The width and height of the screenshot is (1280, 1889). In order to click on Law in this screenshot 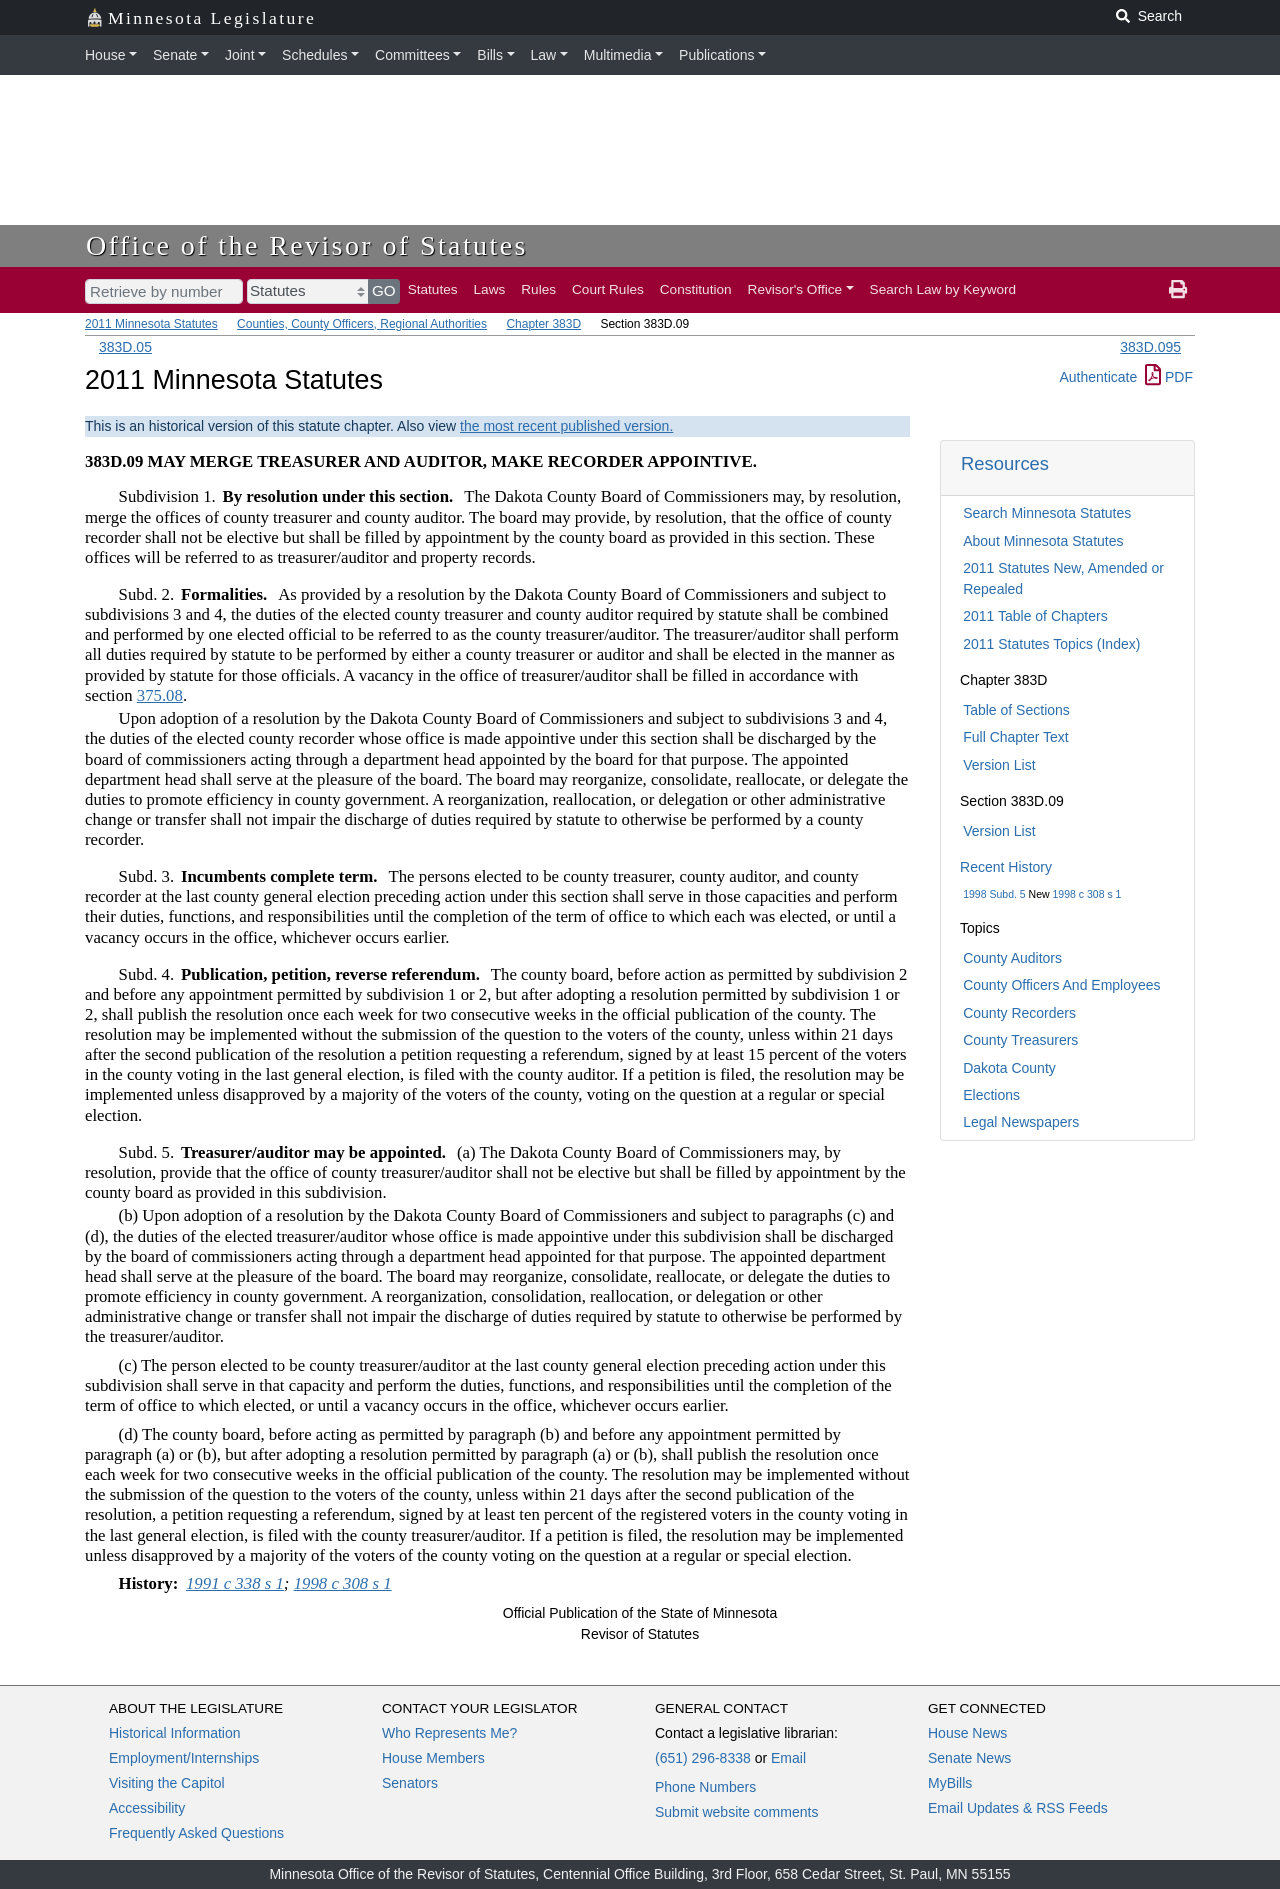, I will do `click(544, 55)`.